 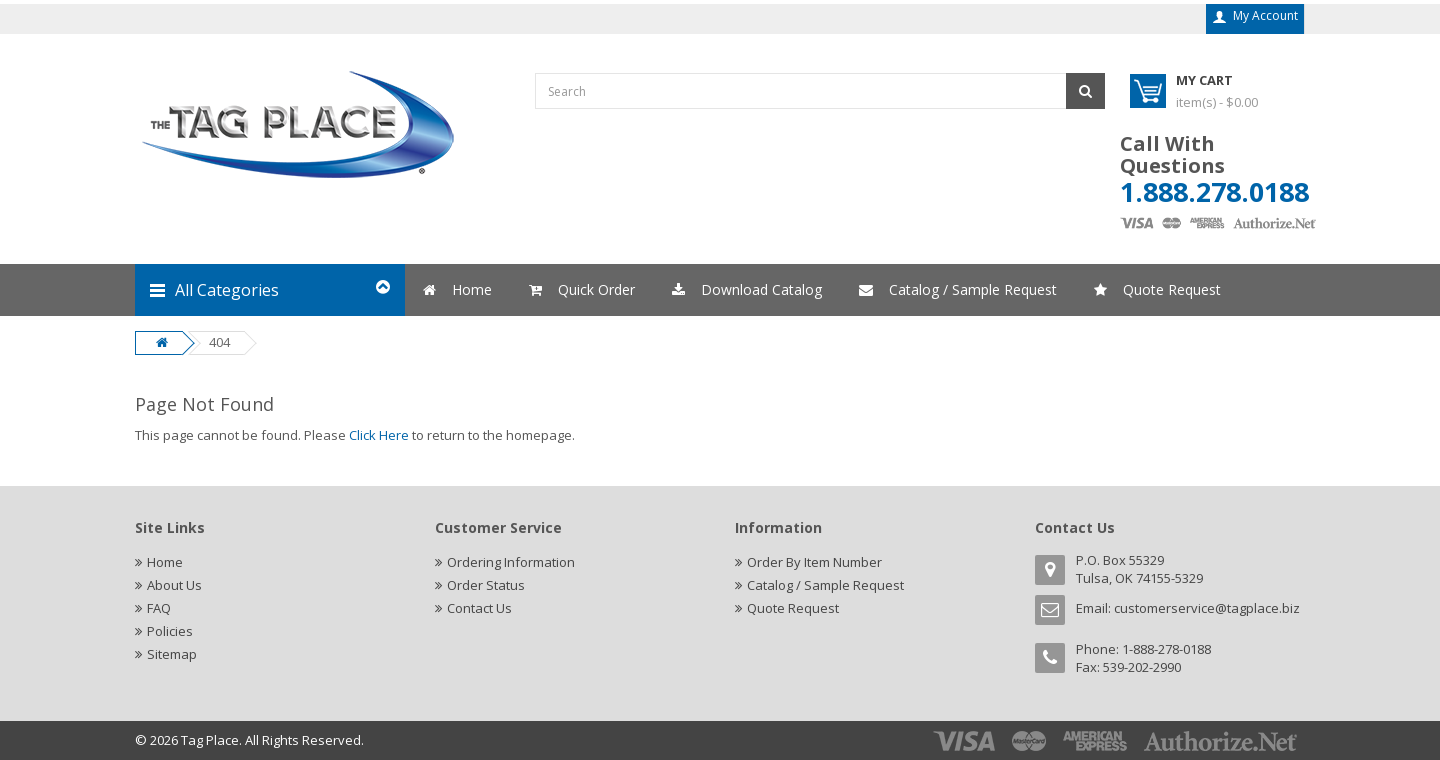 I want to click on Order Status, so click(x=486, y=585).